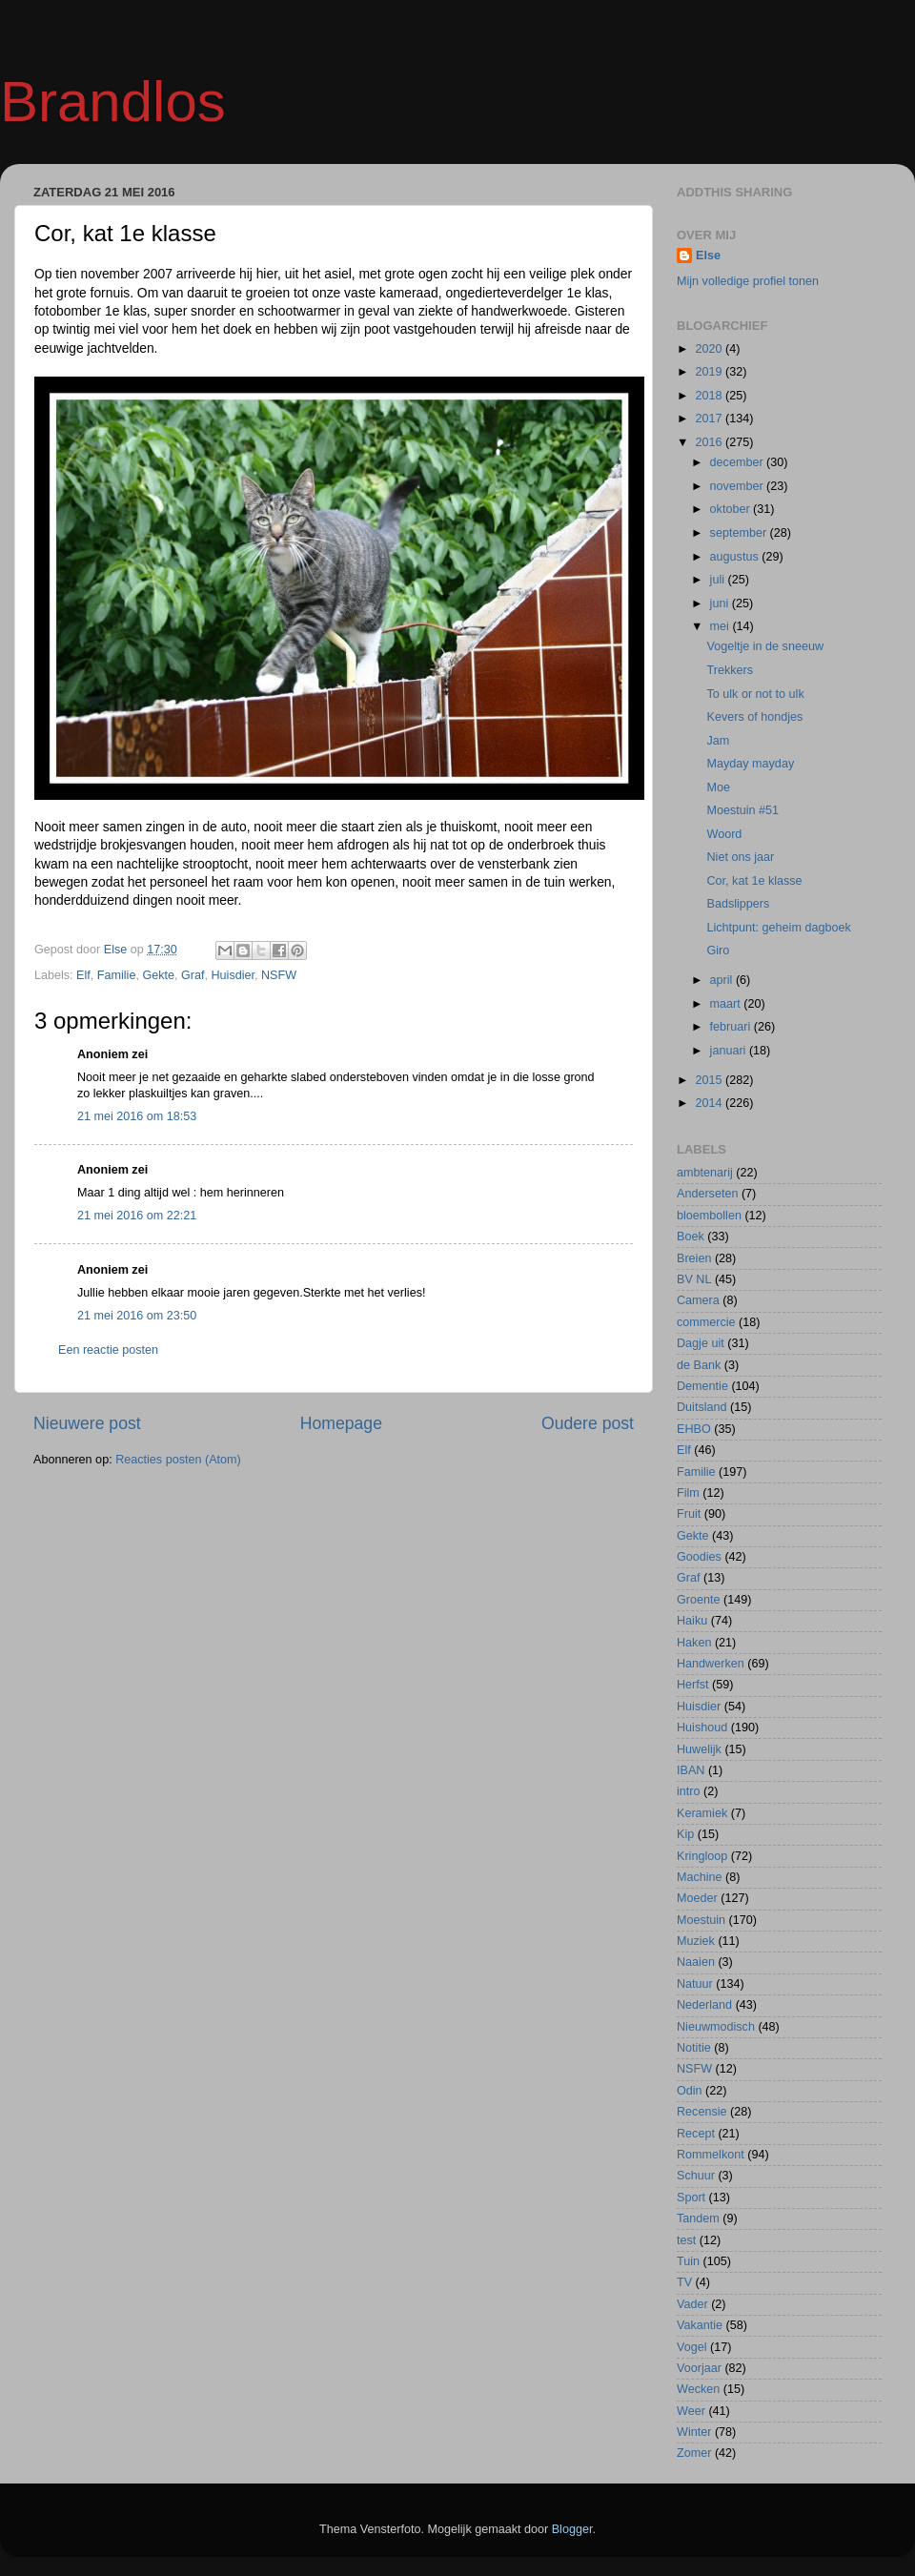  What do you see at coordinates (710, 2154) in the screenshot?
I see `Rommelkont` at bounding box center [710, 2154].